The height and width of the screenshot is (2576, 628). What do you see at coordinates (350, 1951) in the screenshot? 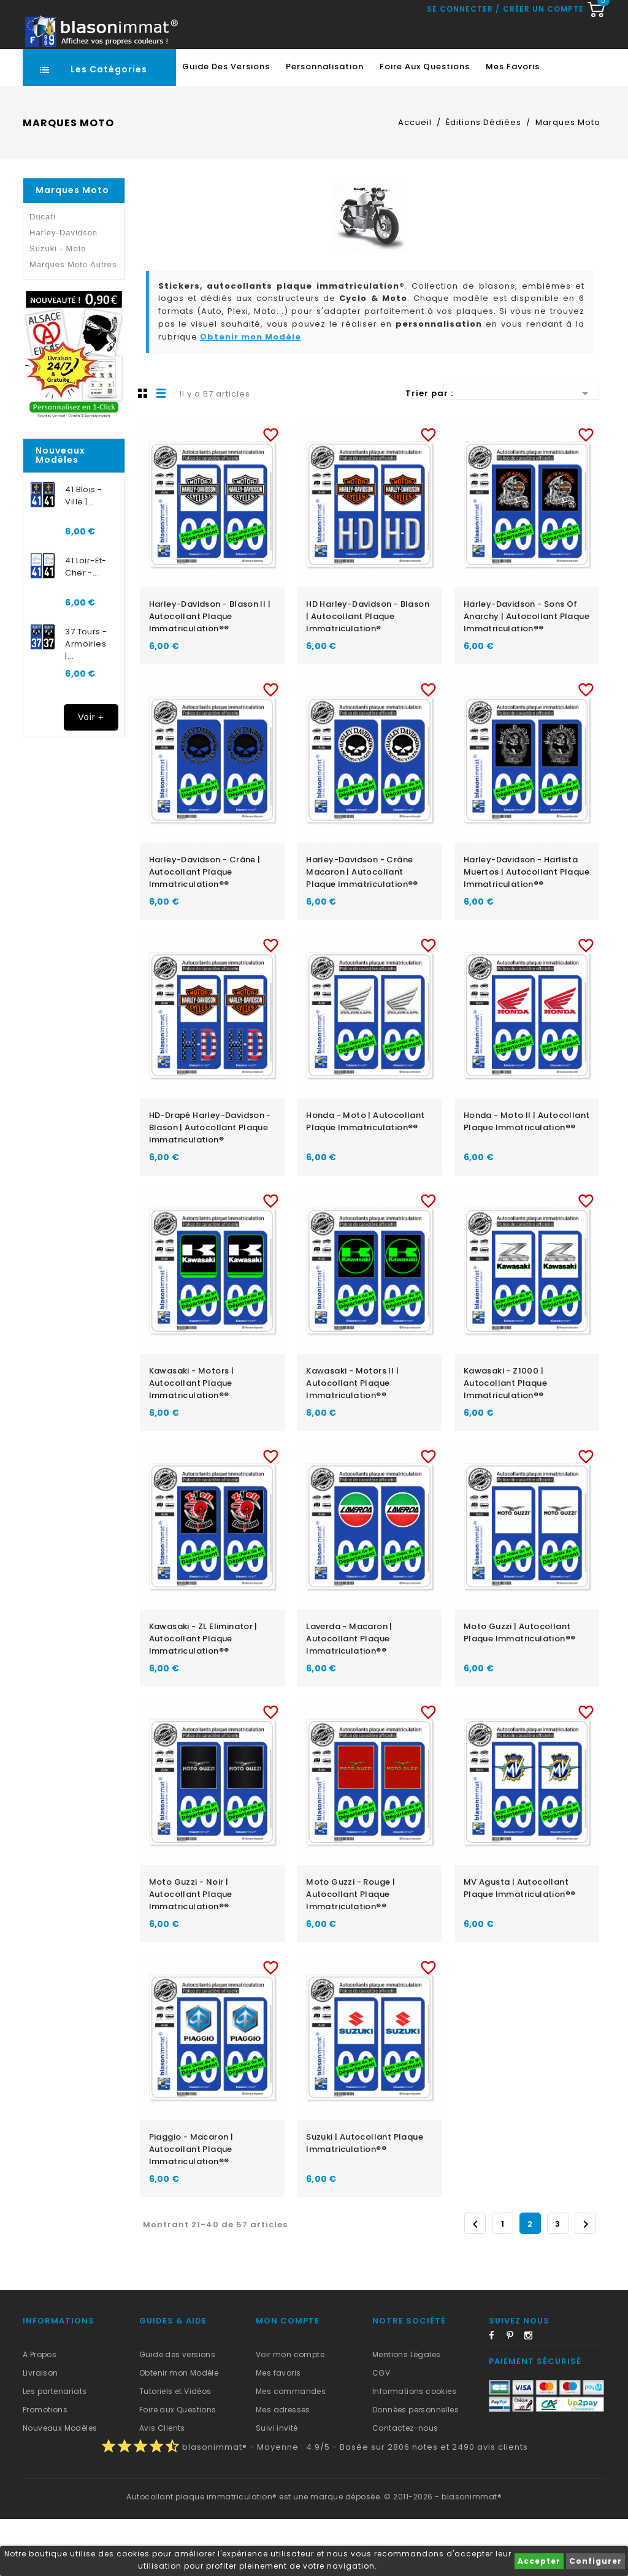
I see `Moto Guzzi - Rouge | Autocollant plaque immatriculation®®` at bounding box center [350, 1951].